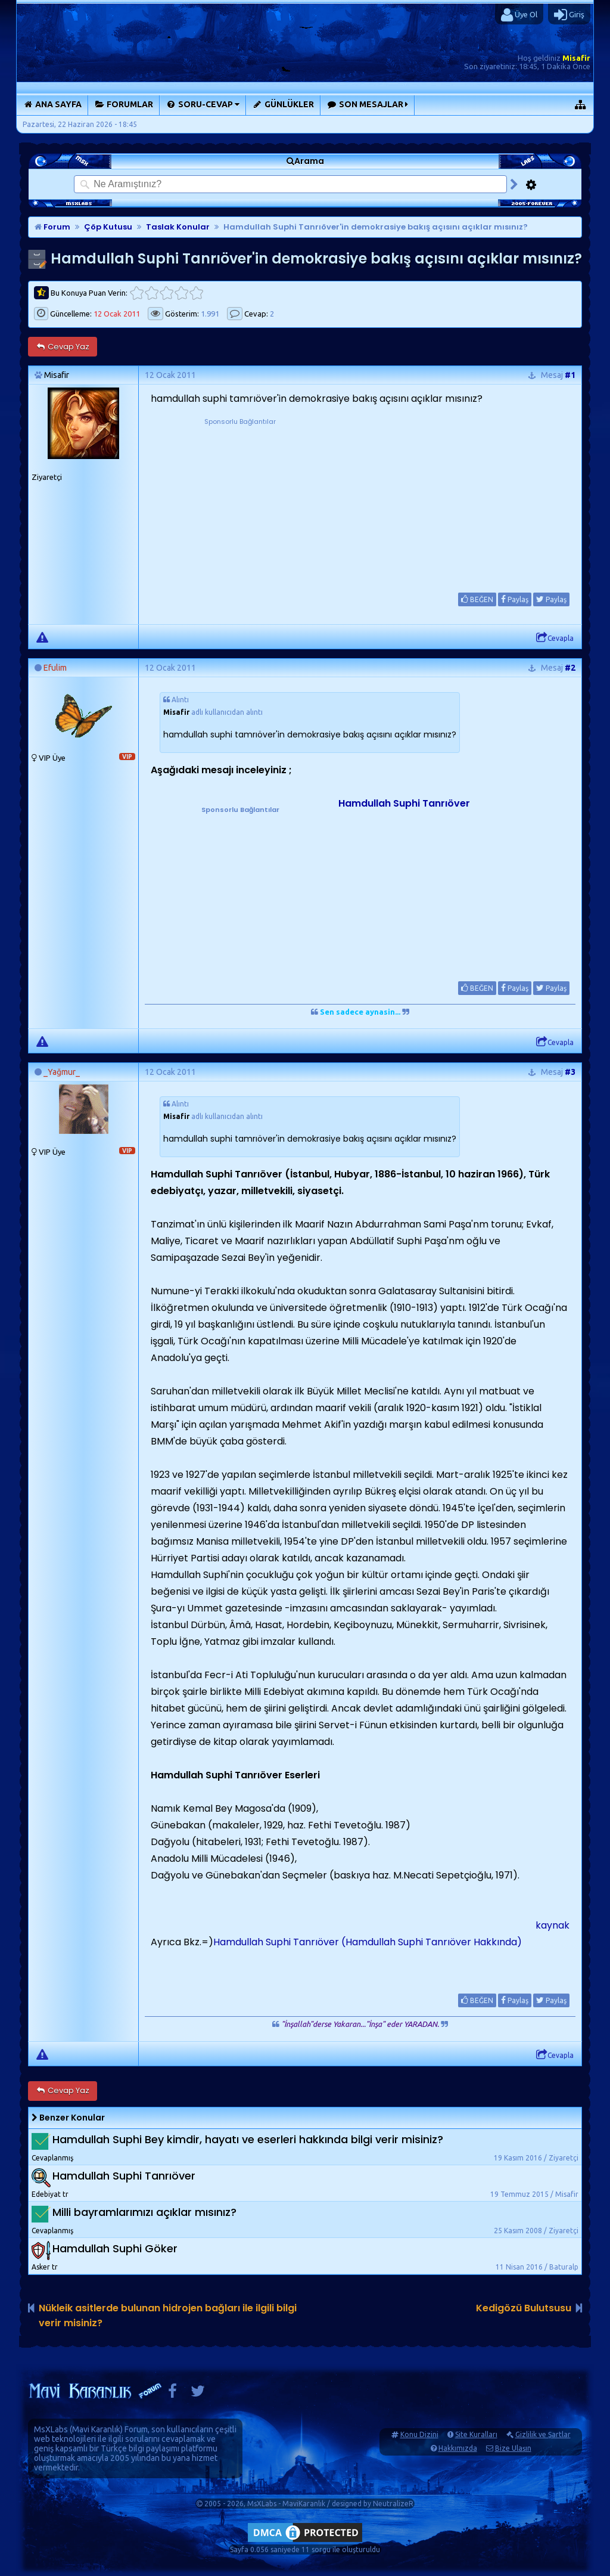 The height and width of the screenshot is (2576, 610). I want to click on Bize Ulaşın, so click(513, 2448).